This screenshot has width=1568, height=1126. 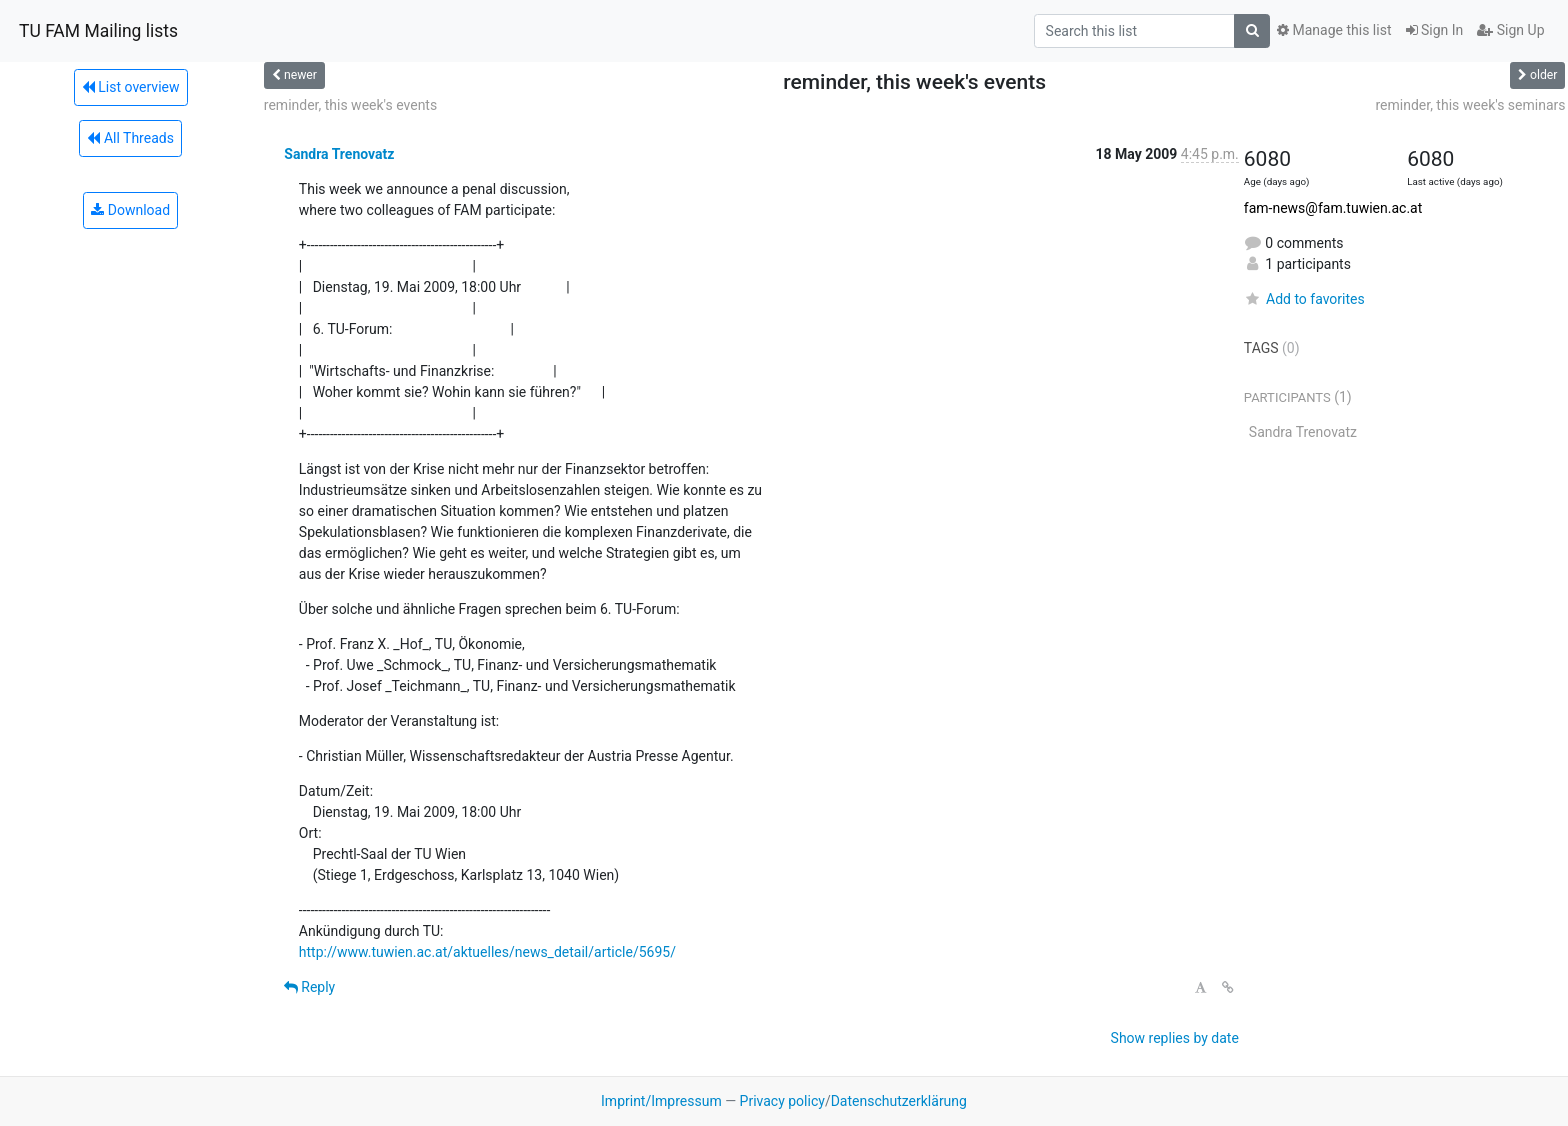 I want to click on Sign In, so click(x=1435, y=30).